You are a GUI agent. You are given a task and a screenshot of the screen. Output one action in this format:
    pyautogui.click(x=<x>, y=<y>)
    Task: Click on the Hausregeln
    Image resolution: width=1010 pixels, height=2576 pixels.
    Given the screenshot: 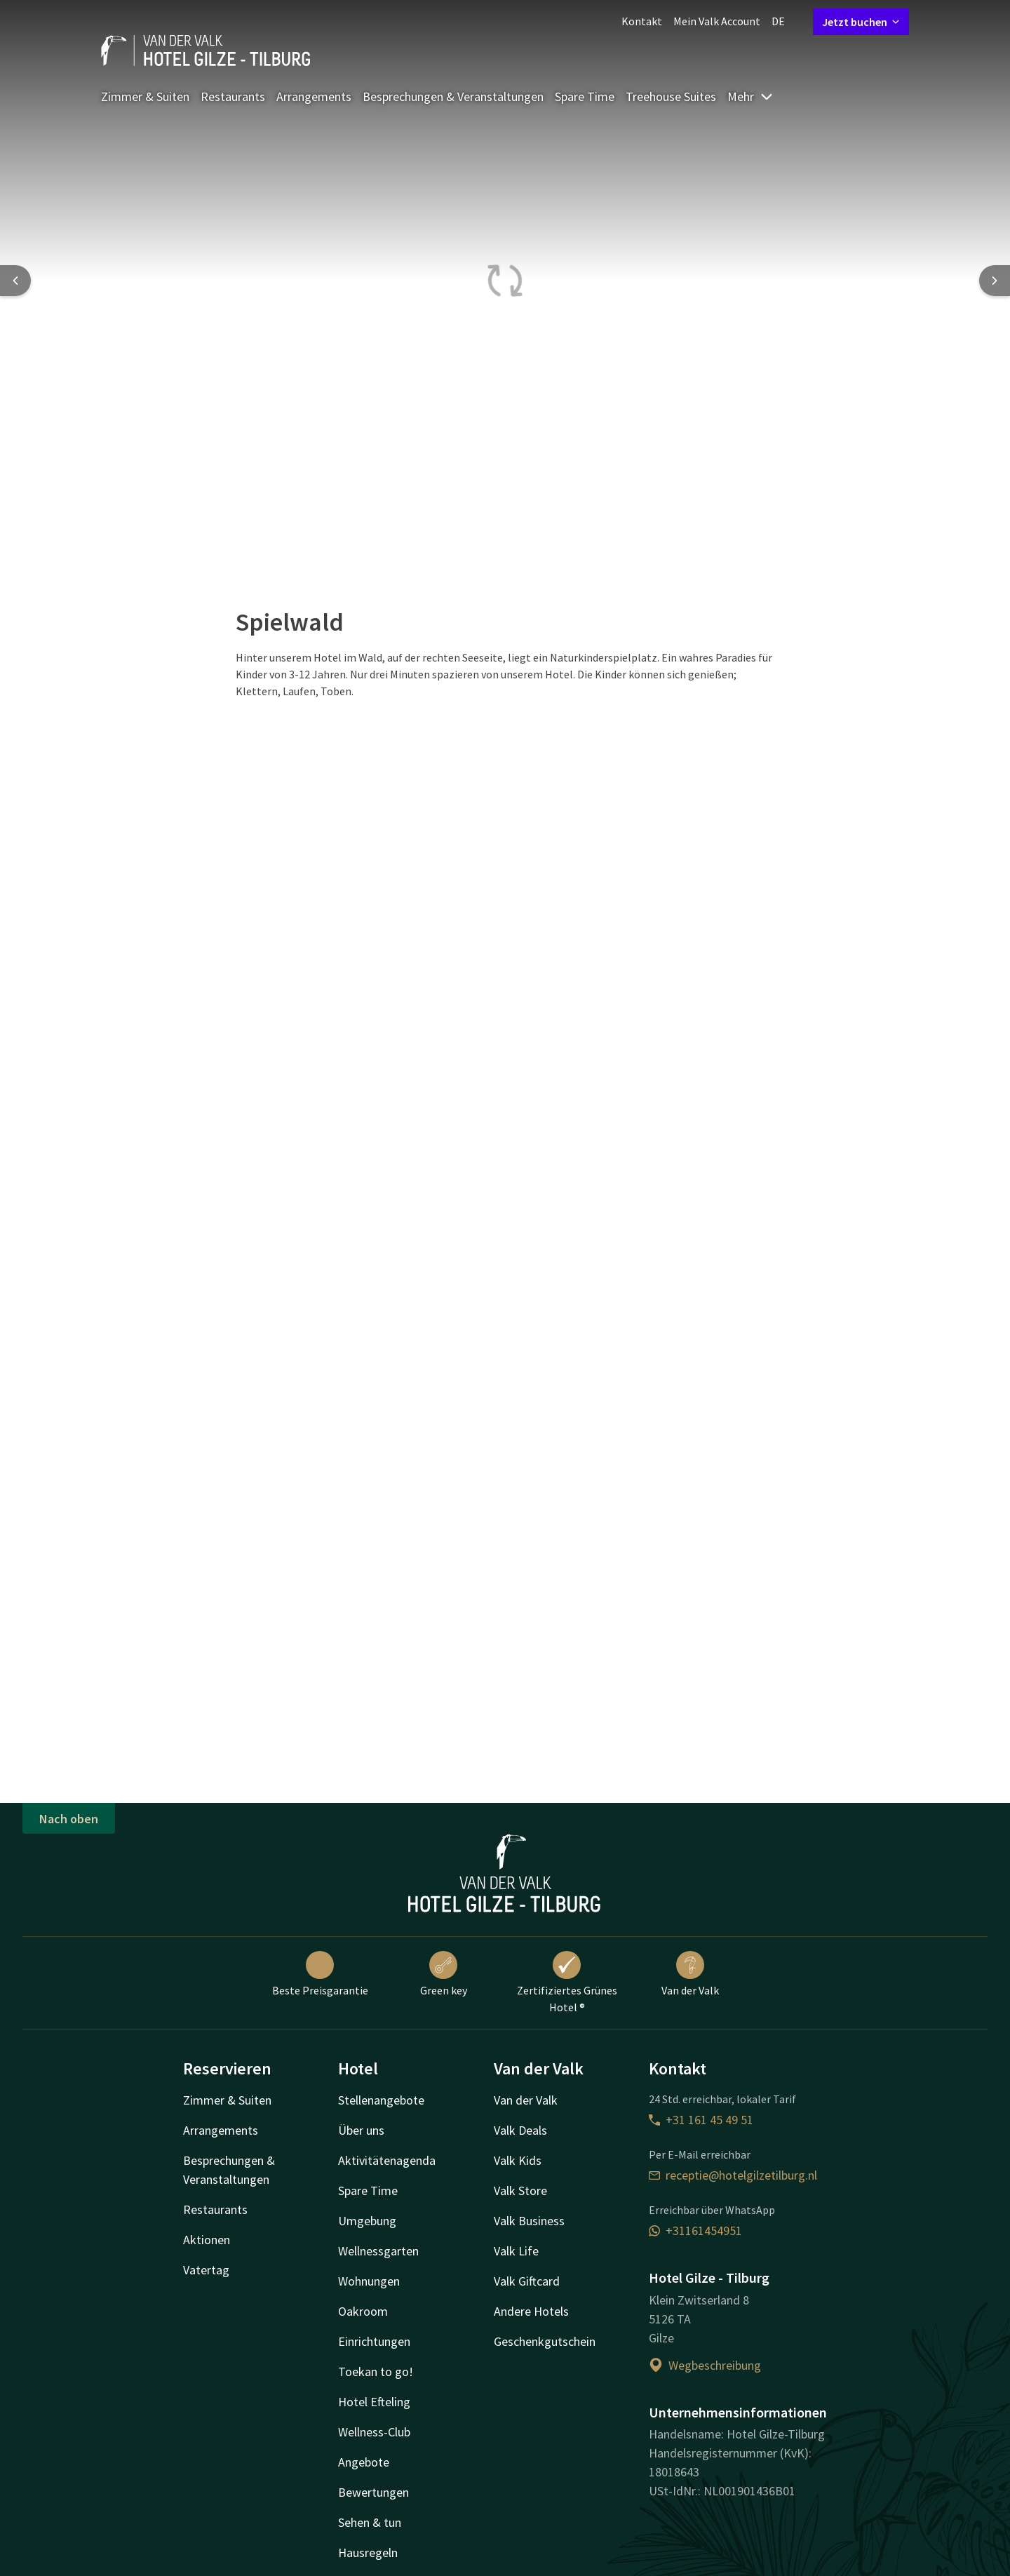 What is the action you would take?
    pyautogui.click(x=368, y=2552)
    